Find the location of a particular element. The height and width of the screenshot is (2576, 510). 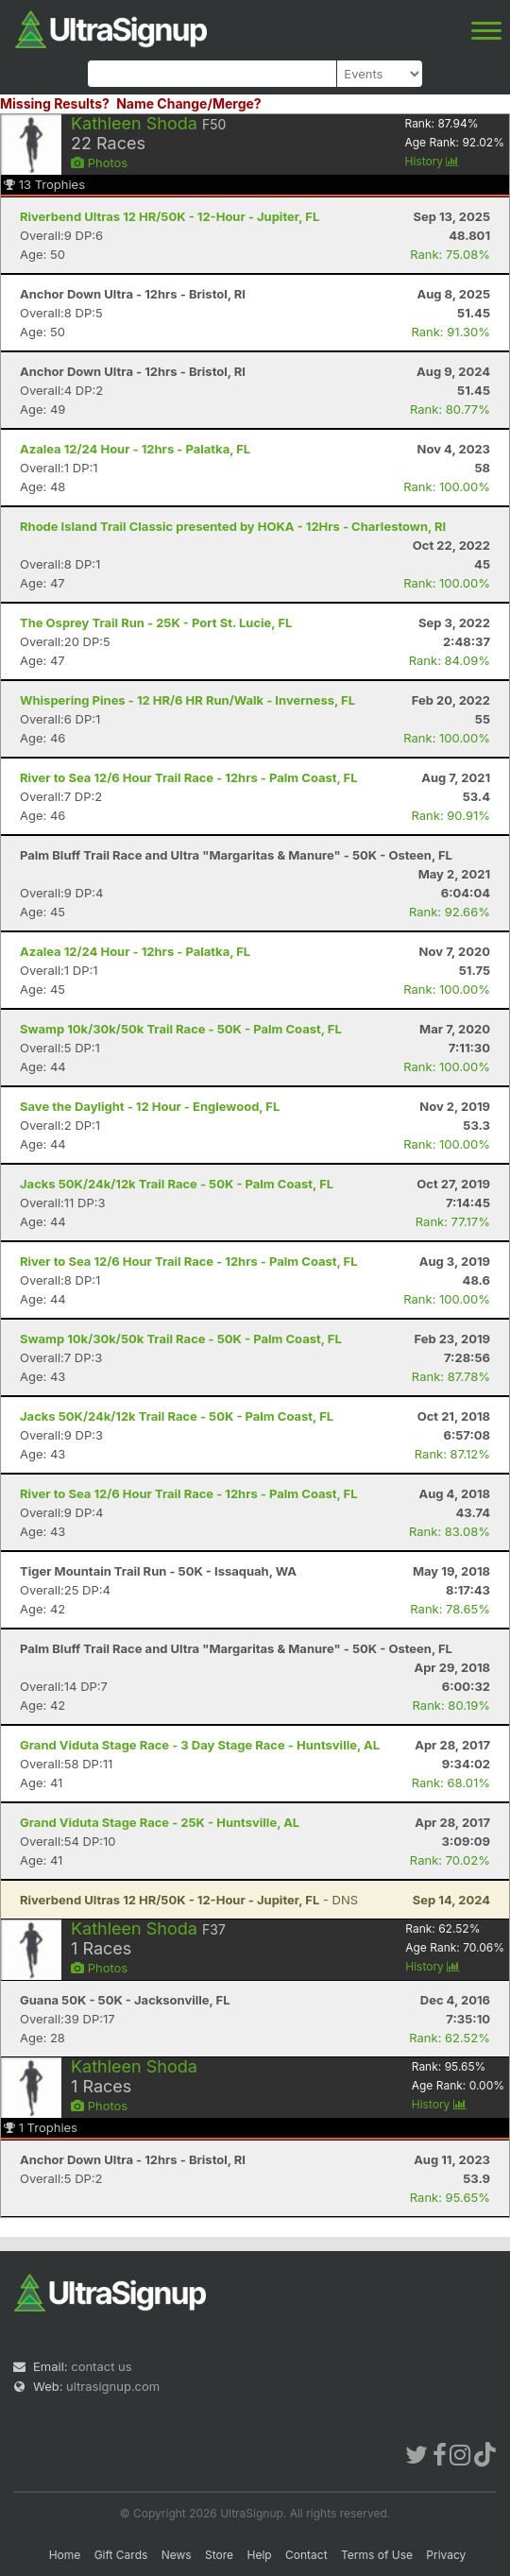

ultrasignup.com is located at coordinates (113, 2386).